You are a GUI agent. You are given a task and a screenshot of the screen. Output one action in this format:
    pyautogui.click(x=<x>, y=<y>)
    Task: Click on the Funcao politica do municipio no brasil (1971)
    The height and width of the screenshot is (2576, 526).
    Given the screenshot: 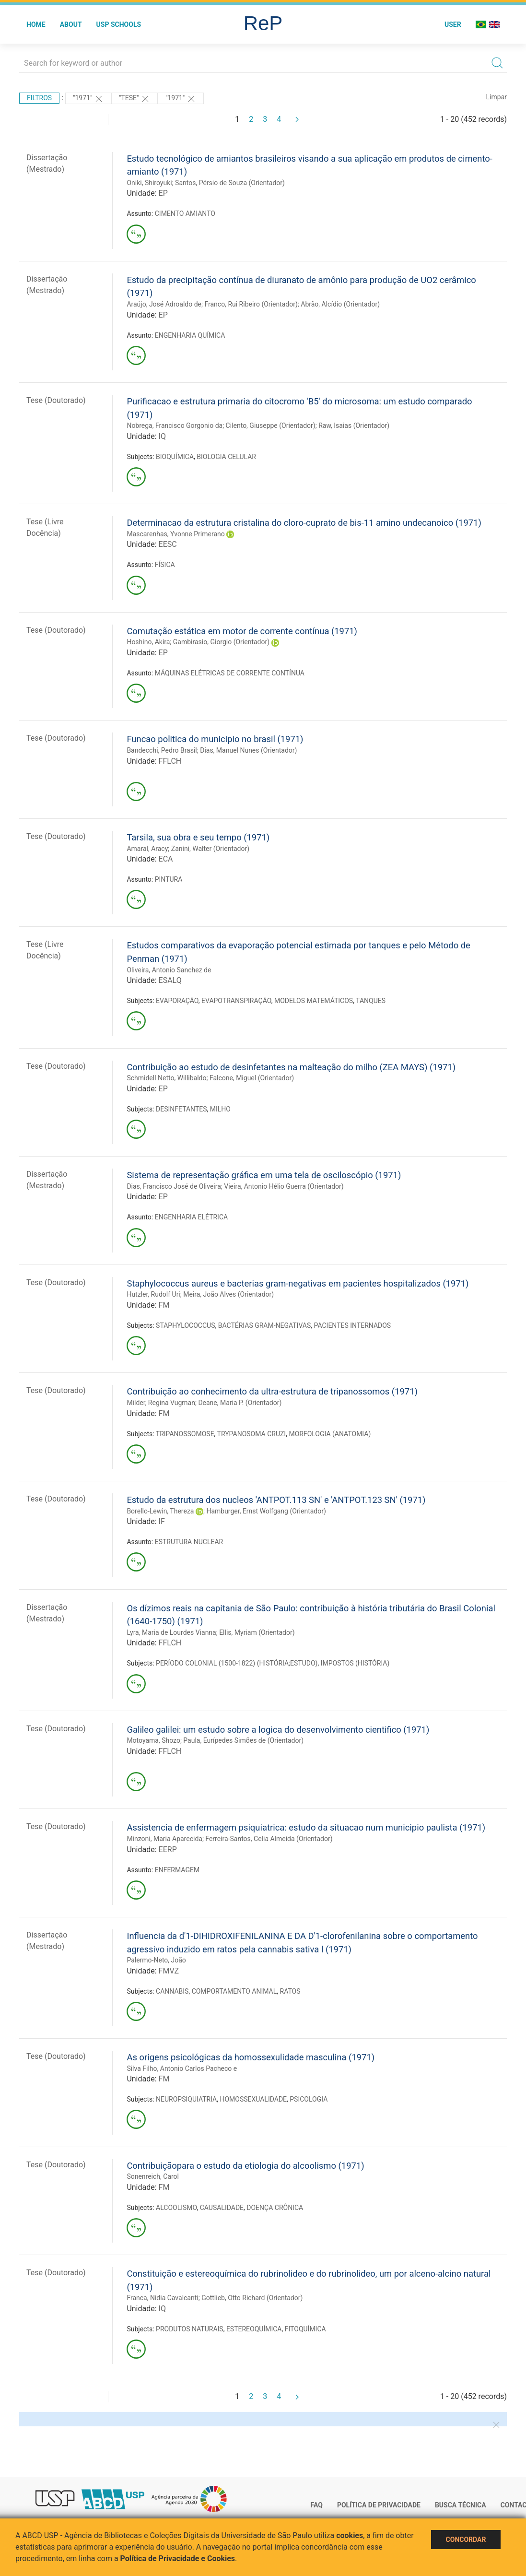 What is the action you would take?
    pyautogui.click(x=215, y=739)
    